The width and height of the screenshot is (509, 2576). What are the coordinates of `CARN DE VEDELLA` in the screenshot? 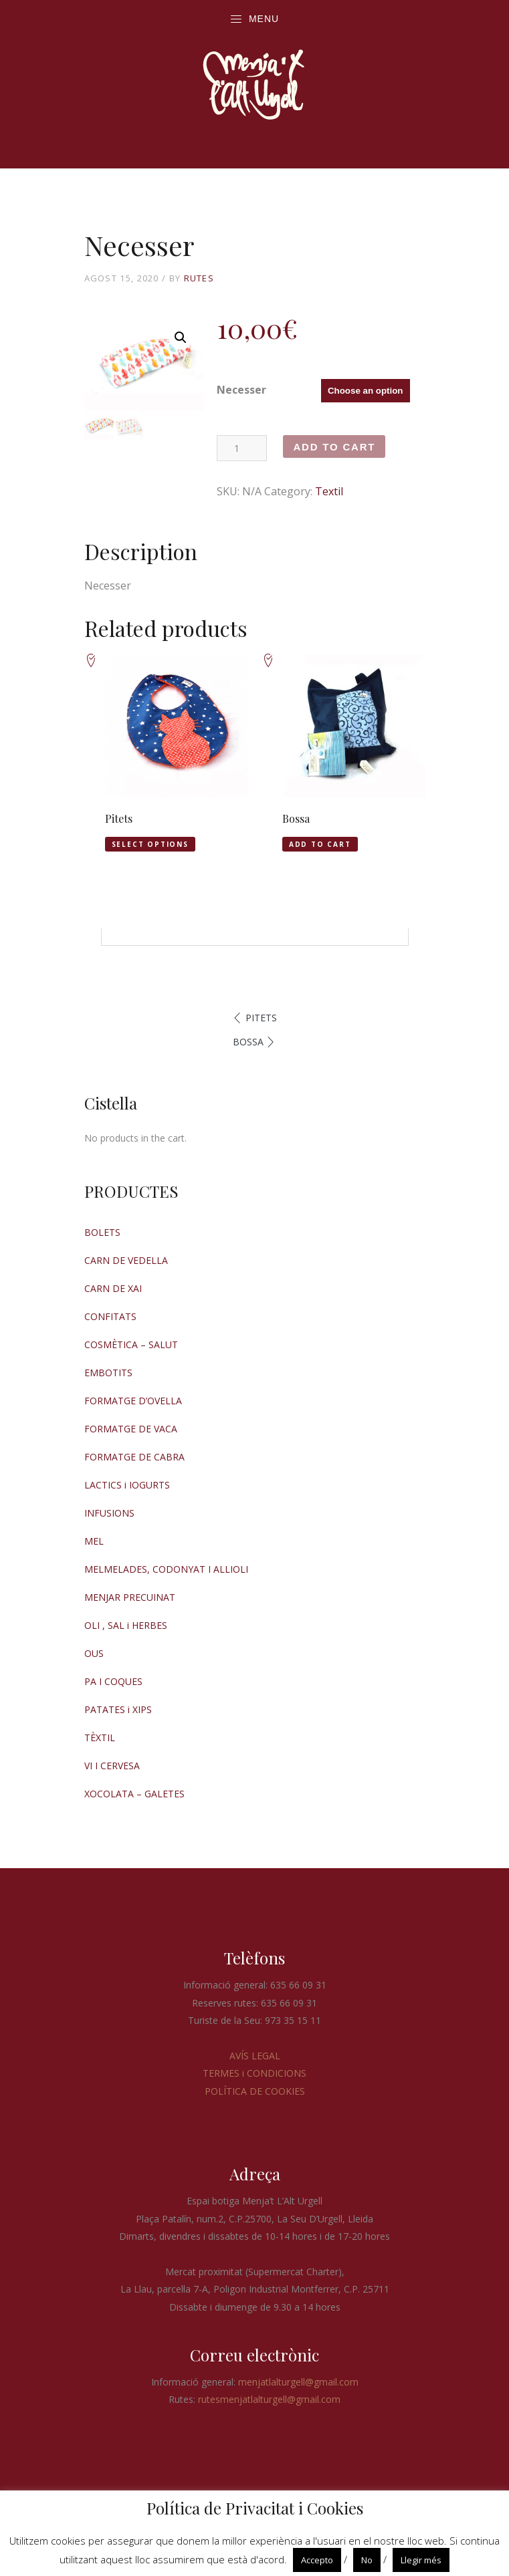 It's located at (126, 1260).